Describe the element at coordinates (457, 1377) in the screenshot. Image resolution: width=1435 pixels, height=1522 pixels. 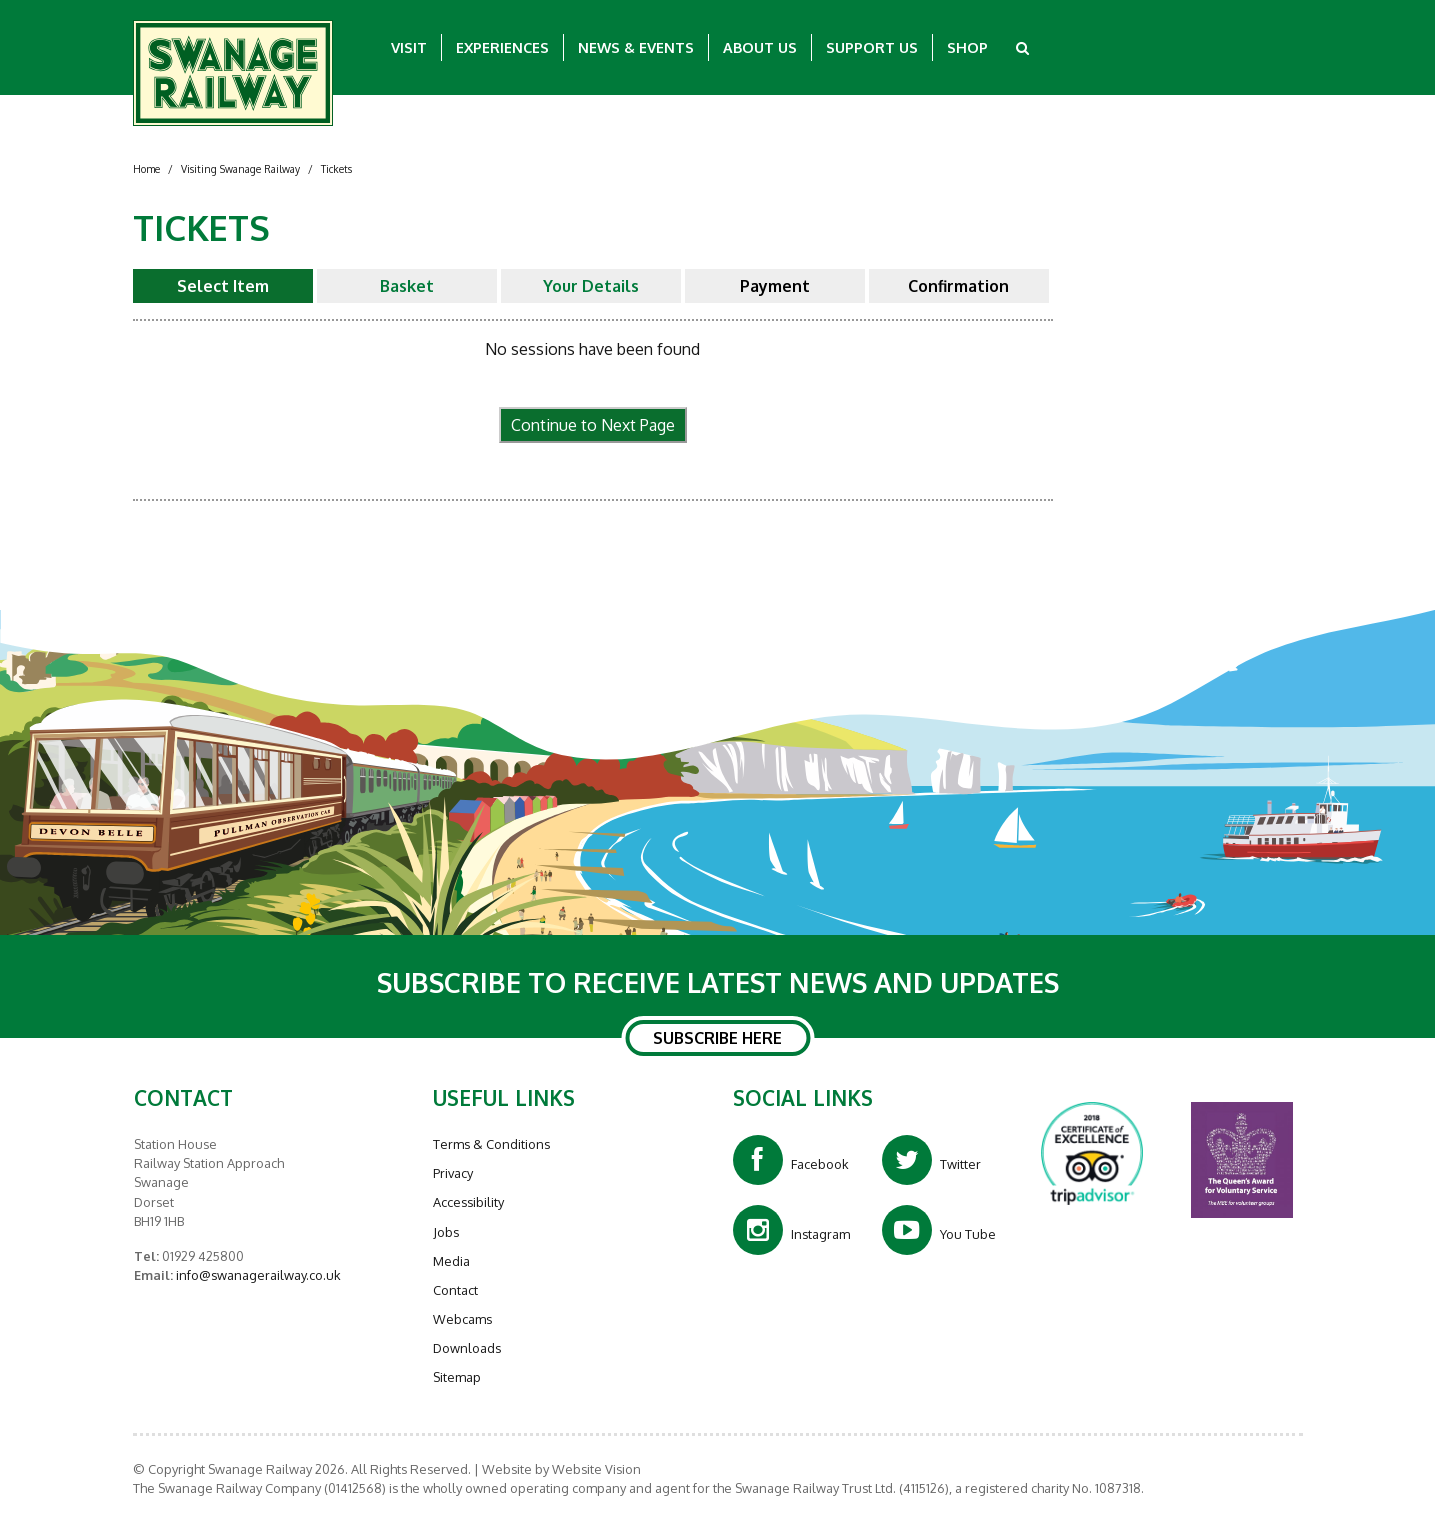
I see `Sitemap` at that location.